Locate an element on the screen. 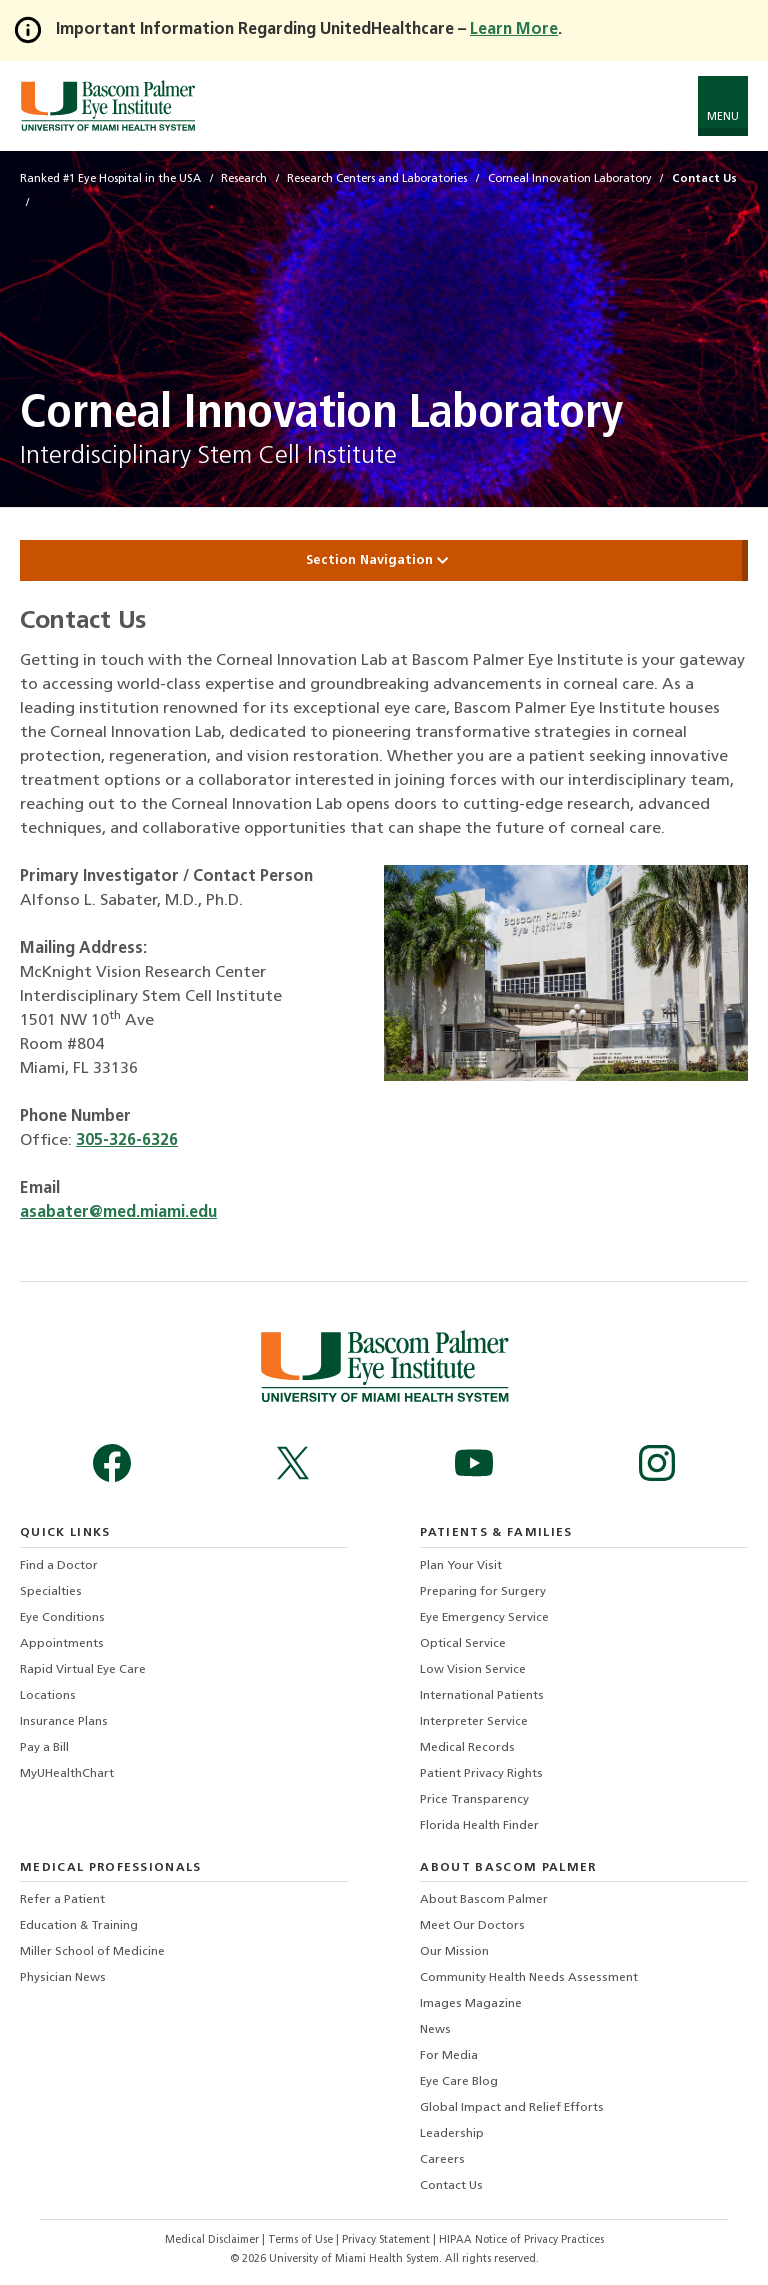  Images Magazine is located at coordinates (471, 2004).